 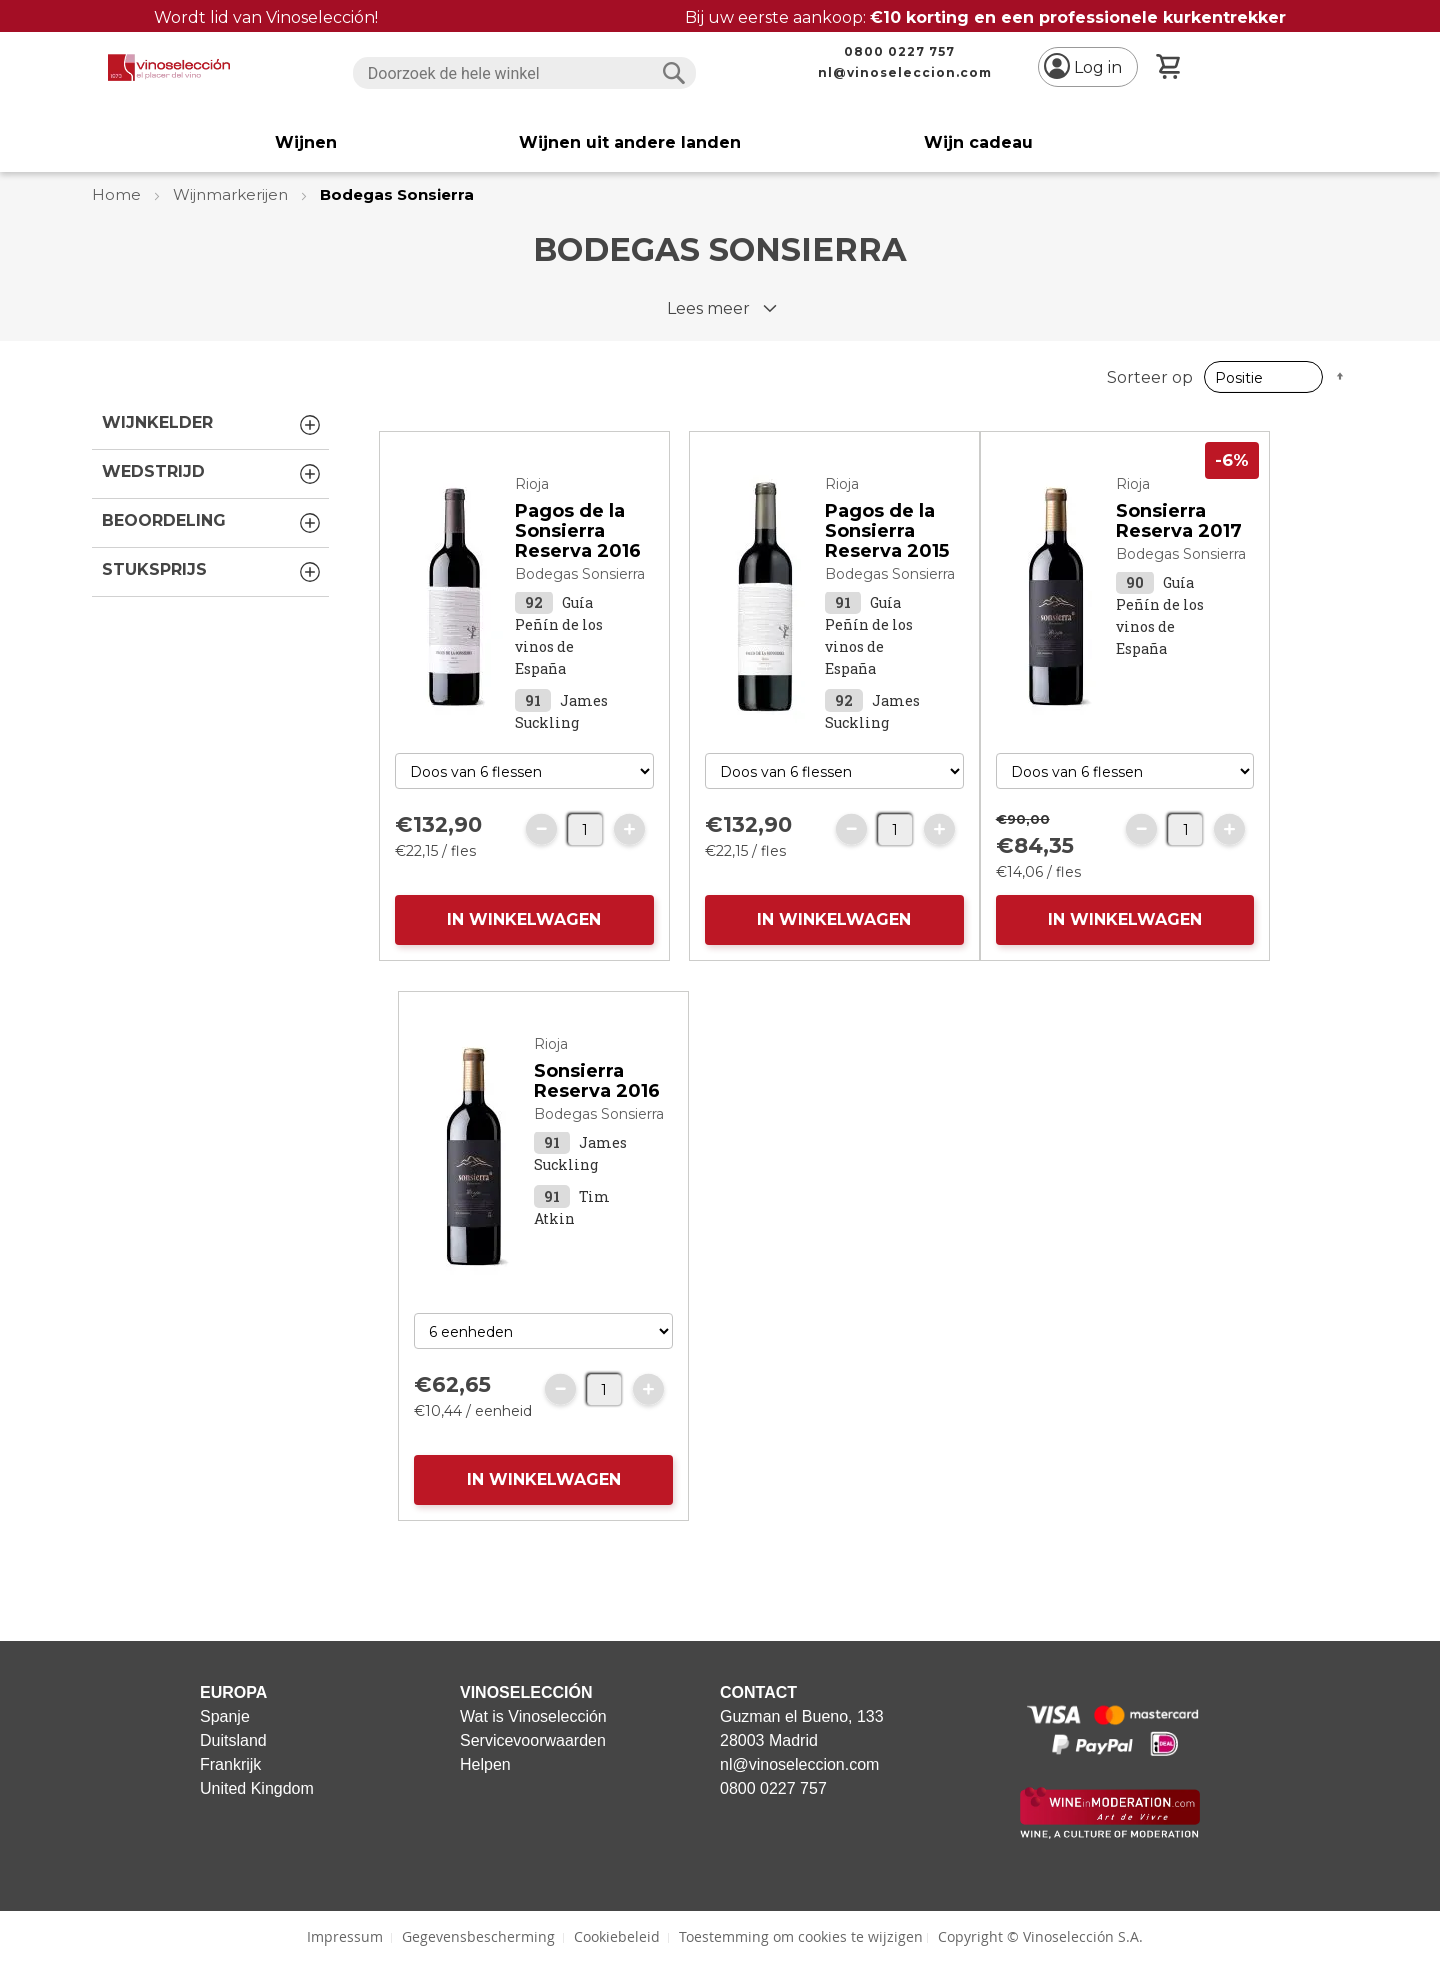 What do you see at coordinates (524, 919) in the screenshot?
I see `IN WINKELWAGEN` at bounding box center [524, 919].